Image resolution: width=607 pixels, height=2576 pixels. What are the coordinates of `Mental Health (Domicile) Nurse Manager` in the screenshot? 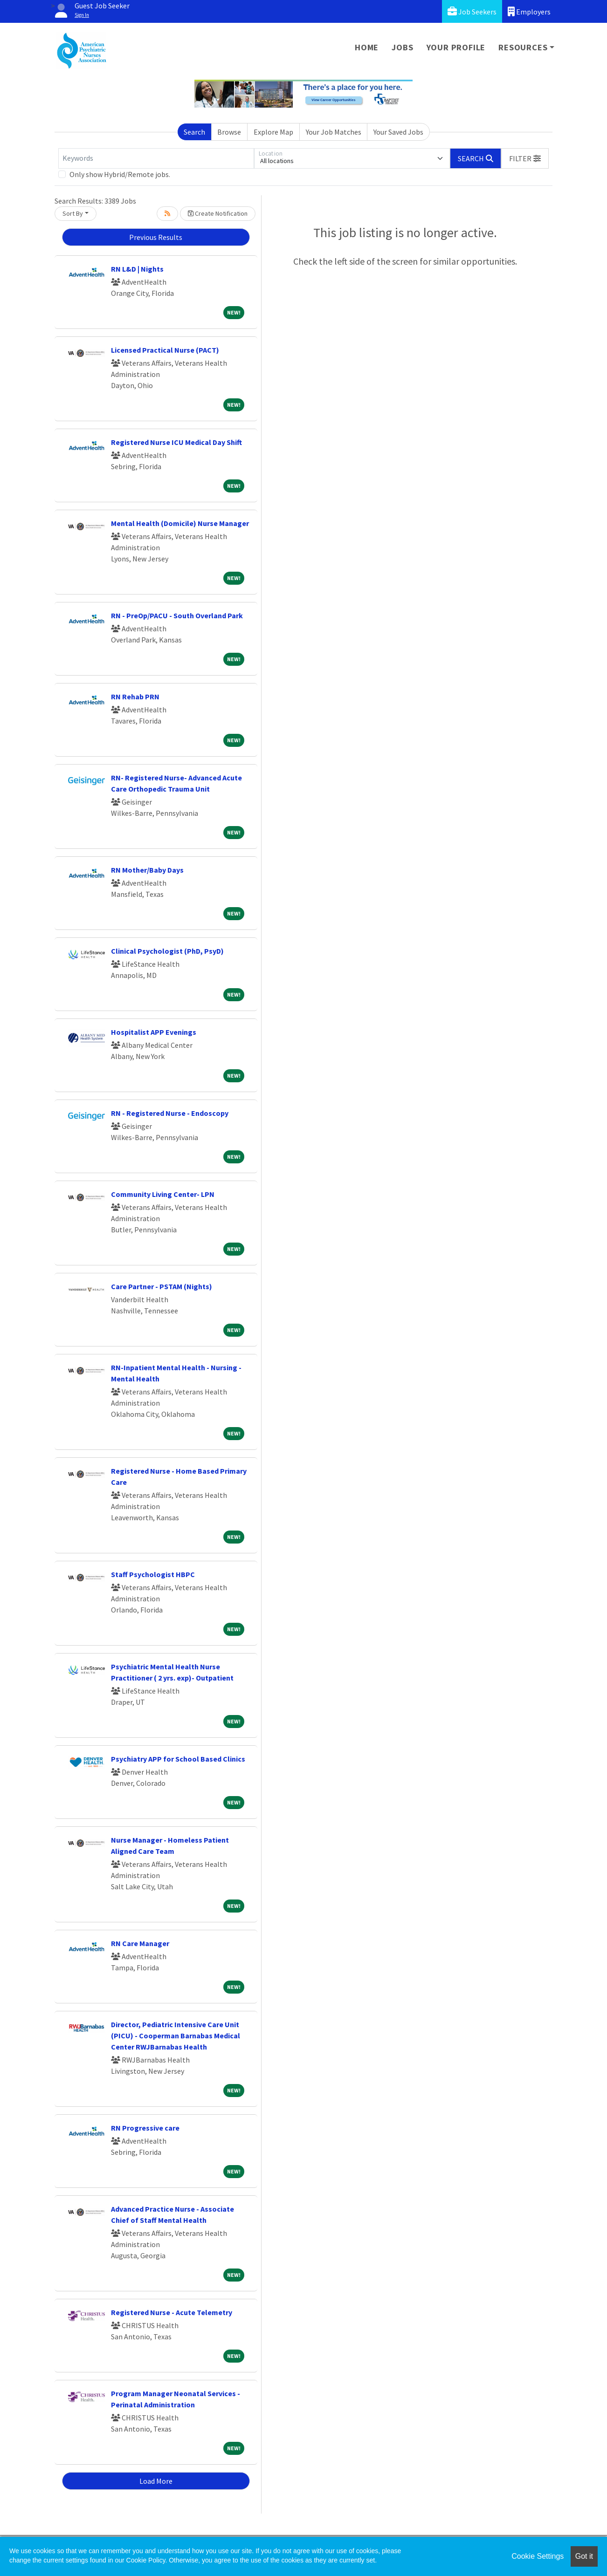 It's located at (180, 523).